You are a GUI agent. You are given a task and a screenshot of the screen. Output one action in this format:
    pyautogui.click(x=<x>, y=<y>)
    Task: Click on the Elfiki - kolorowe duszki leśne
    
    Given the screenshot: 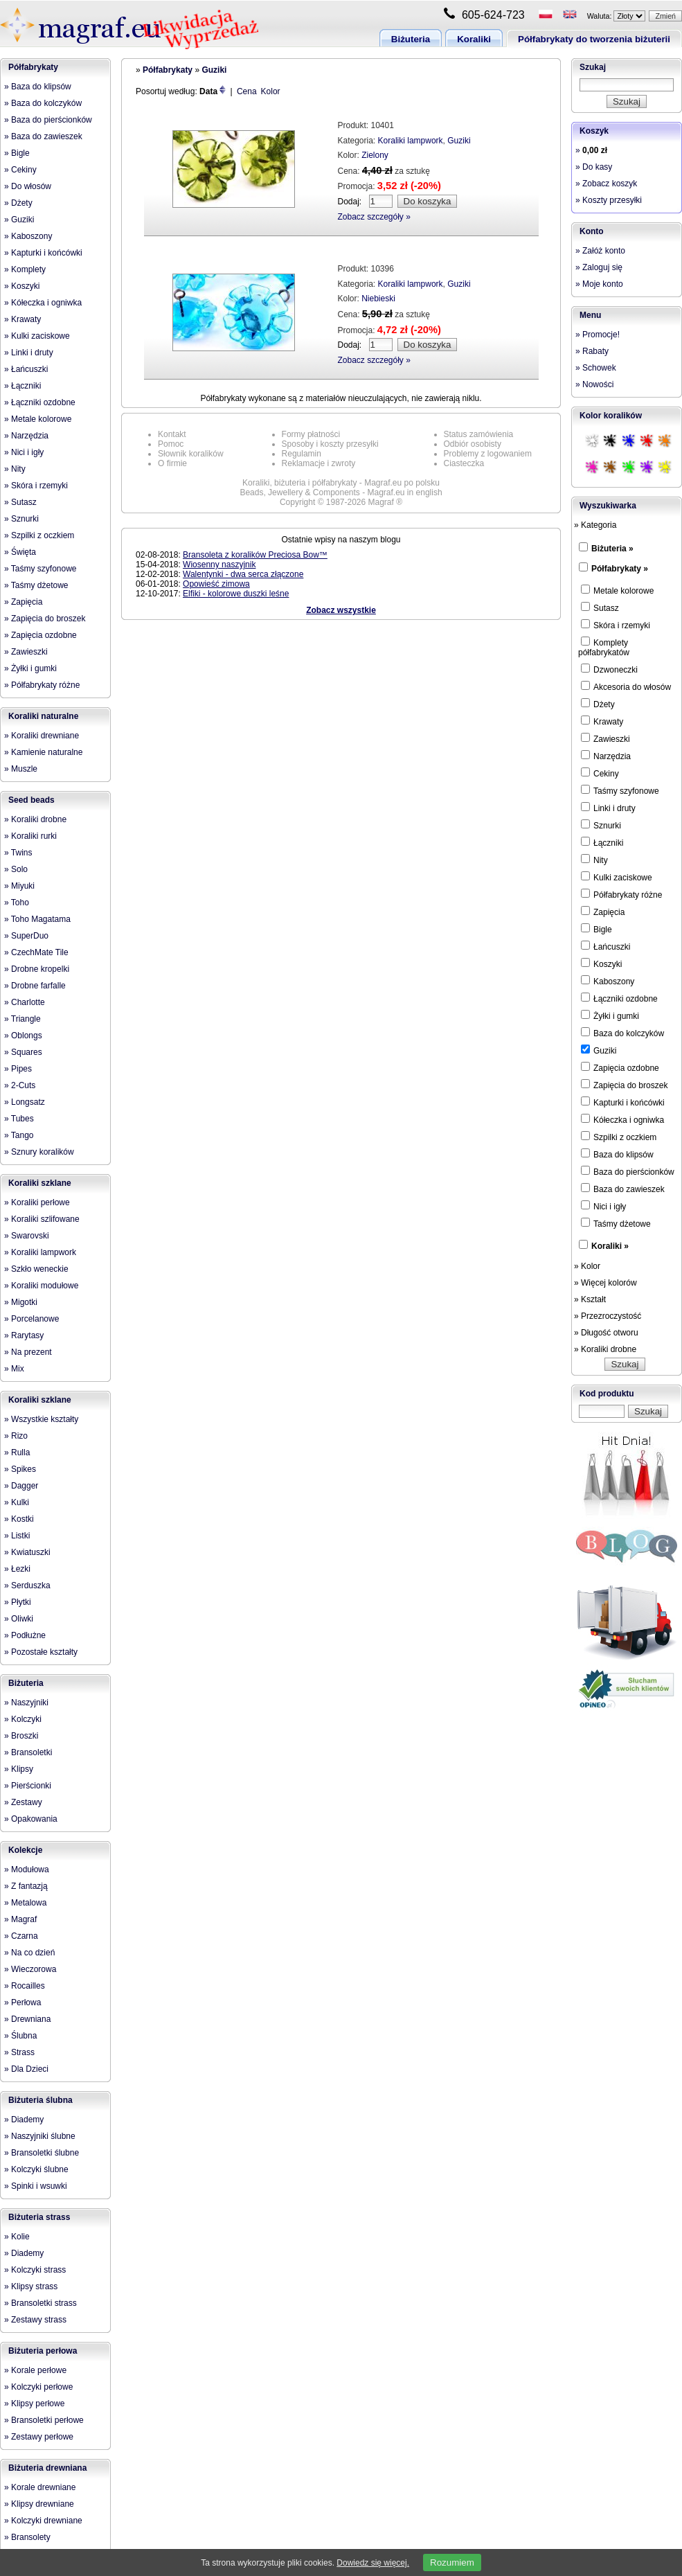 What is the action you would take?
    pyautogui.click(x=236, y=593)
    